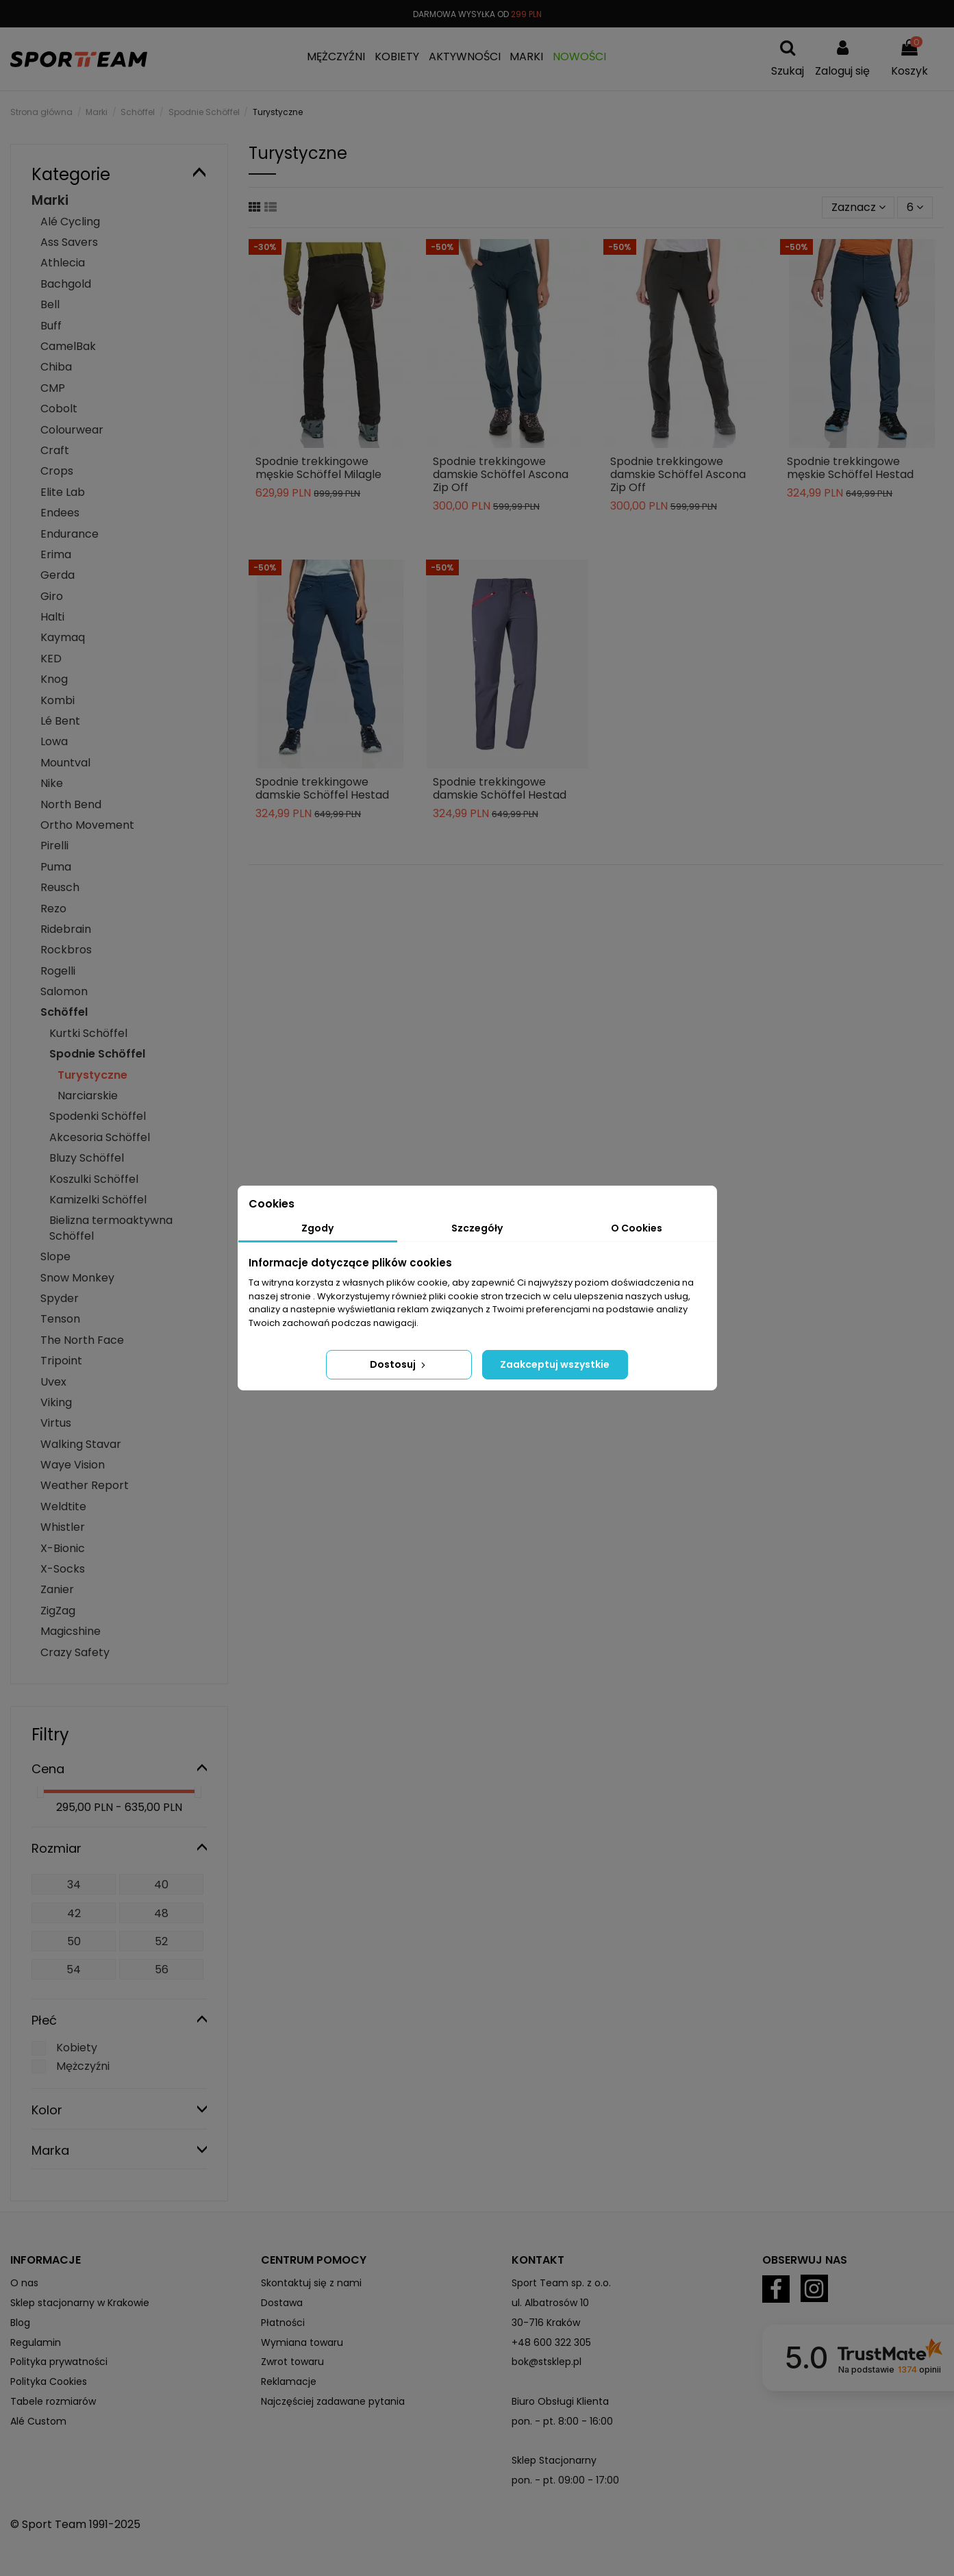 This screenshot has height=2576, width=954. What do you see at coordinates (38, 2421) in the screenshot?
I see `Alé Custom` at bounding box center [38, 2421].